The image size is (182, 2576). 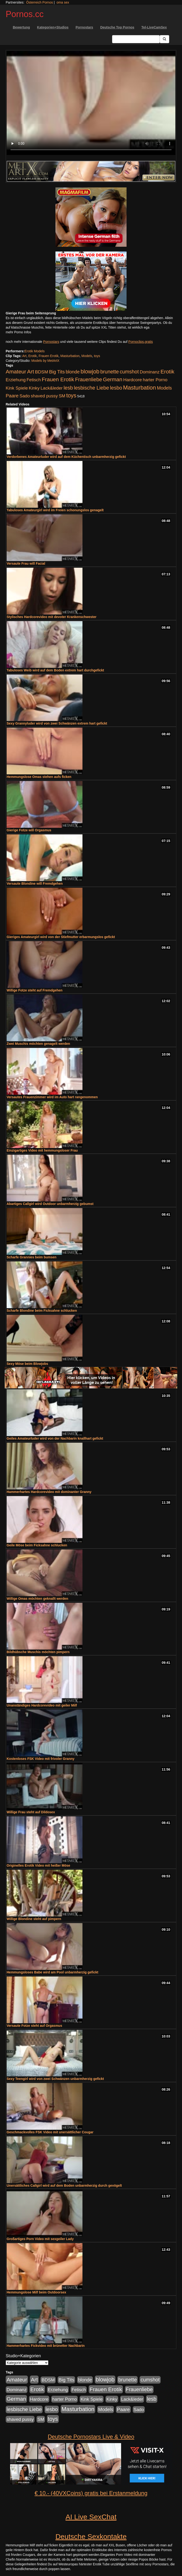 I want to click on Frauen Erotik [Frauen Erotik (549 Einträge)], so click(x=58, y=379).